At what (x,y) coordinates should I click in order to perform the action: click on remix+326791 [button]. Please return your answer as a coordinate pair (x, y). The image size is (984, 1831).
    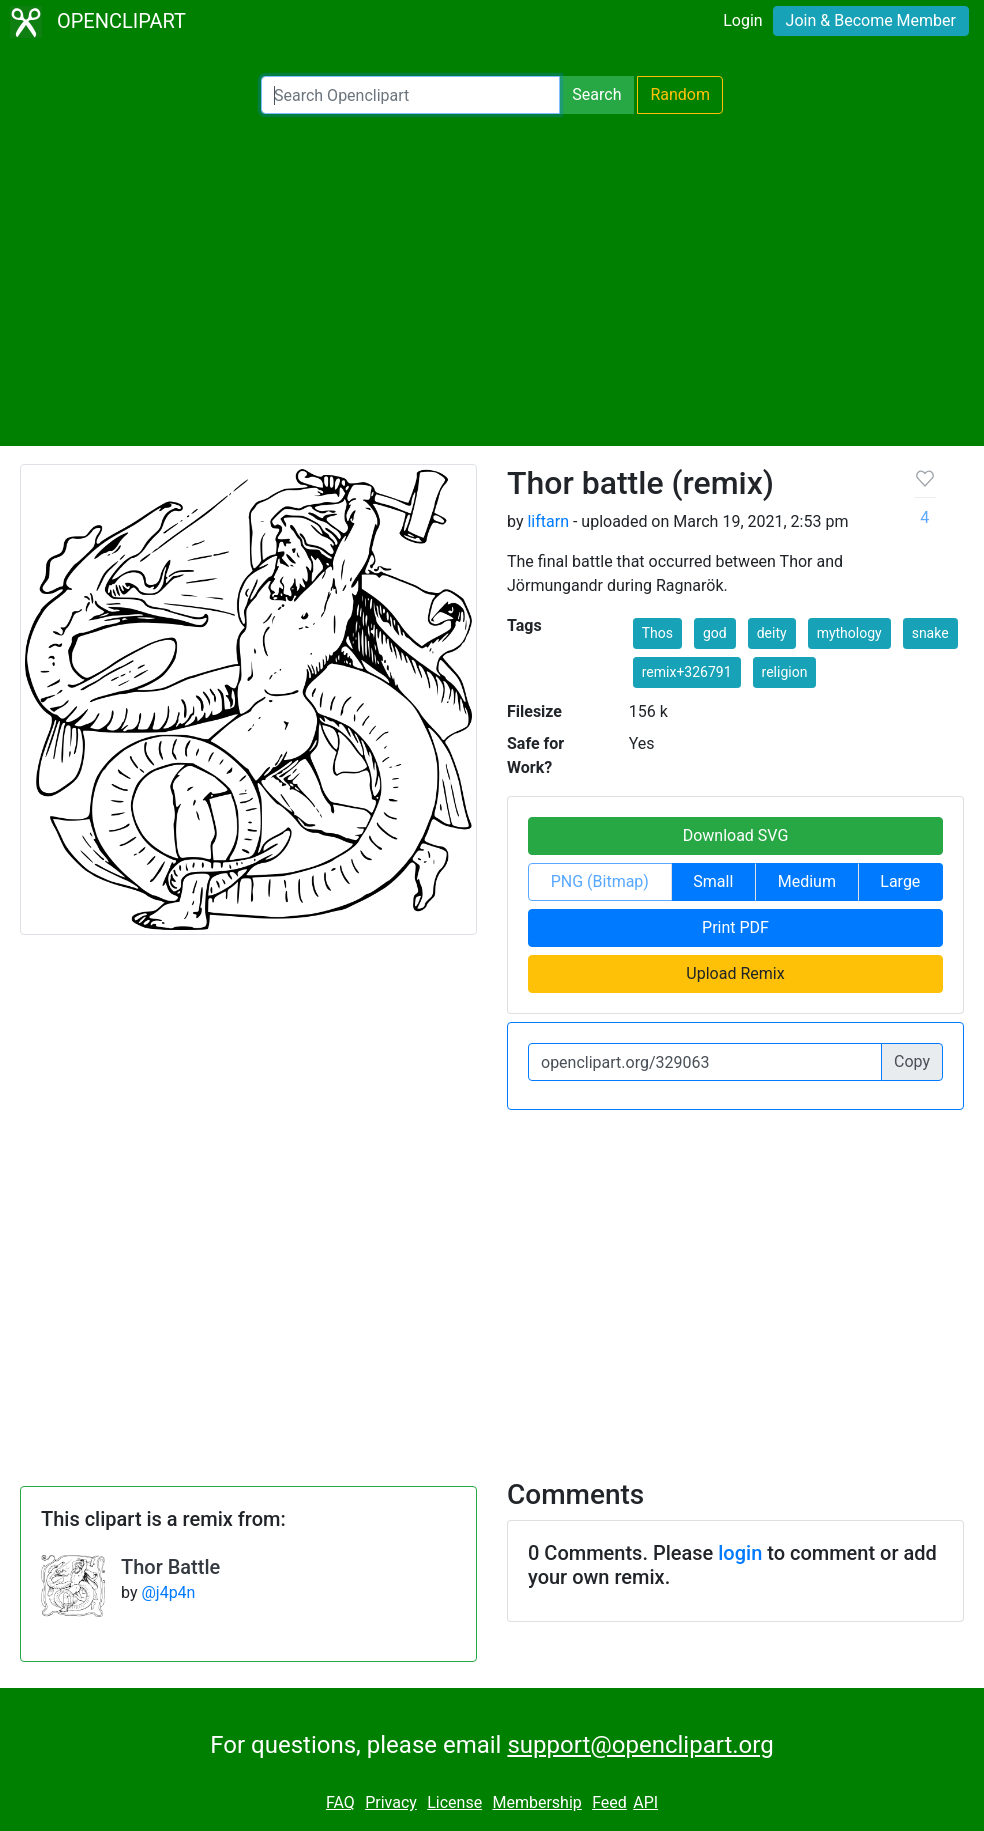
    Looking at the image, I should click on (687, 672).